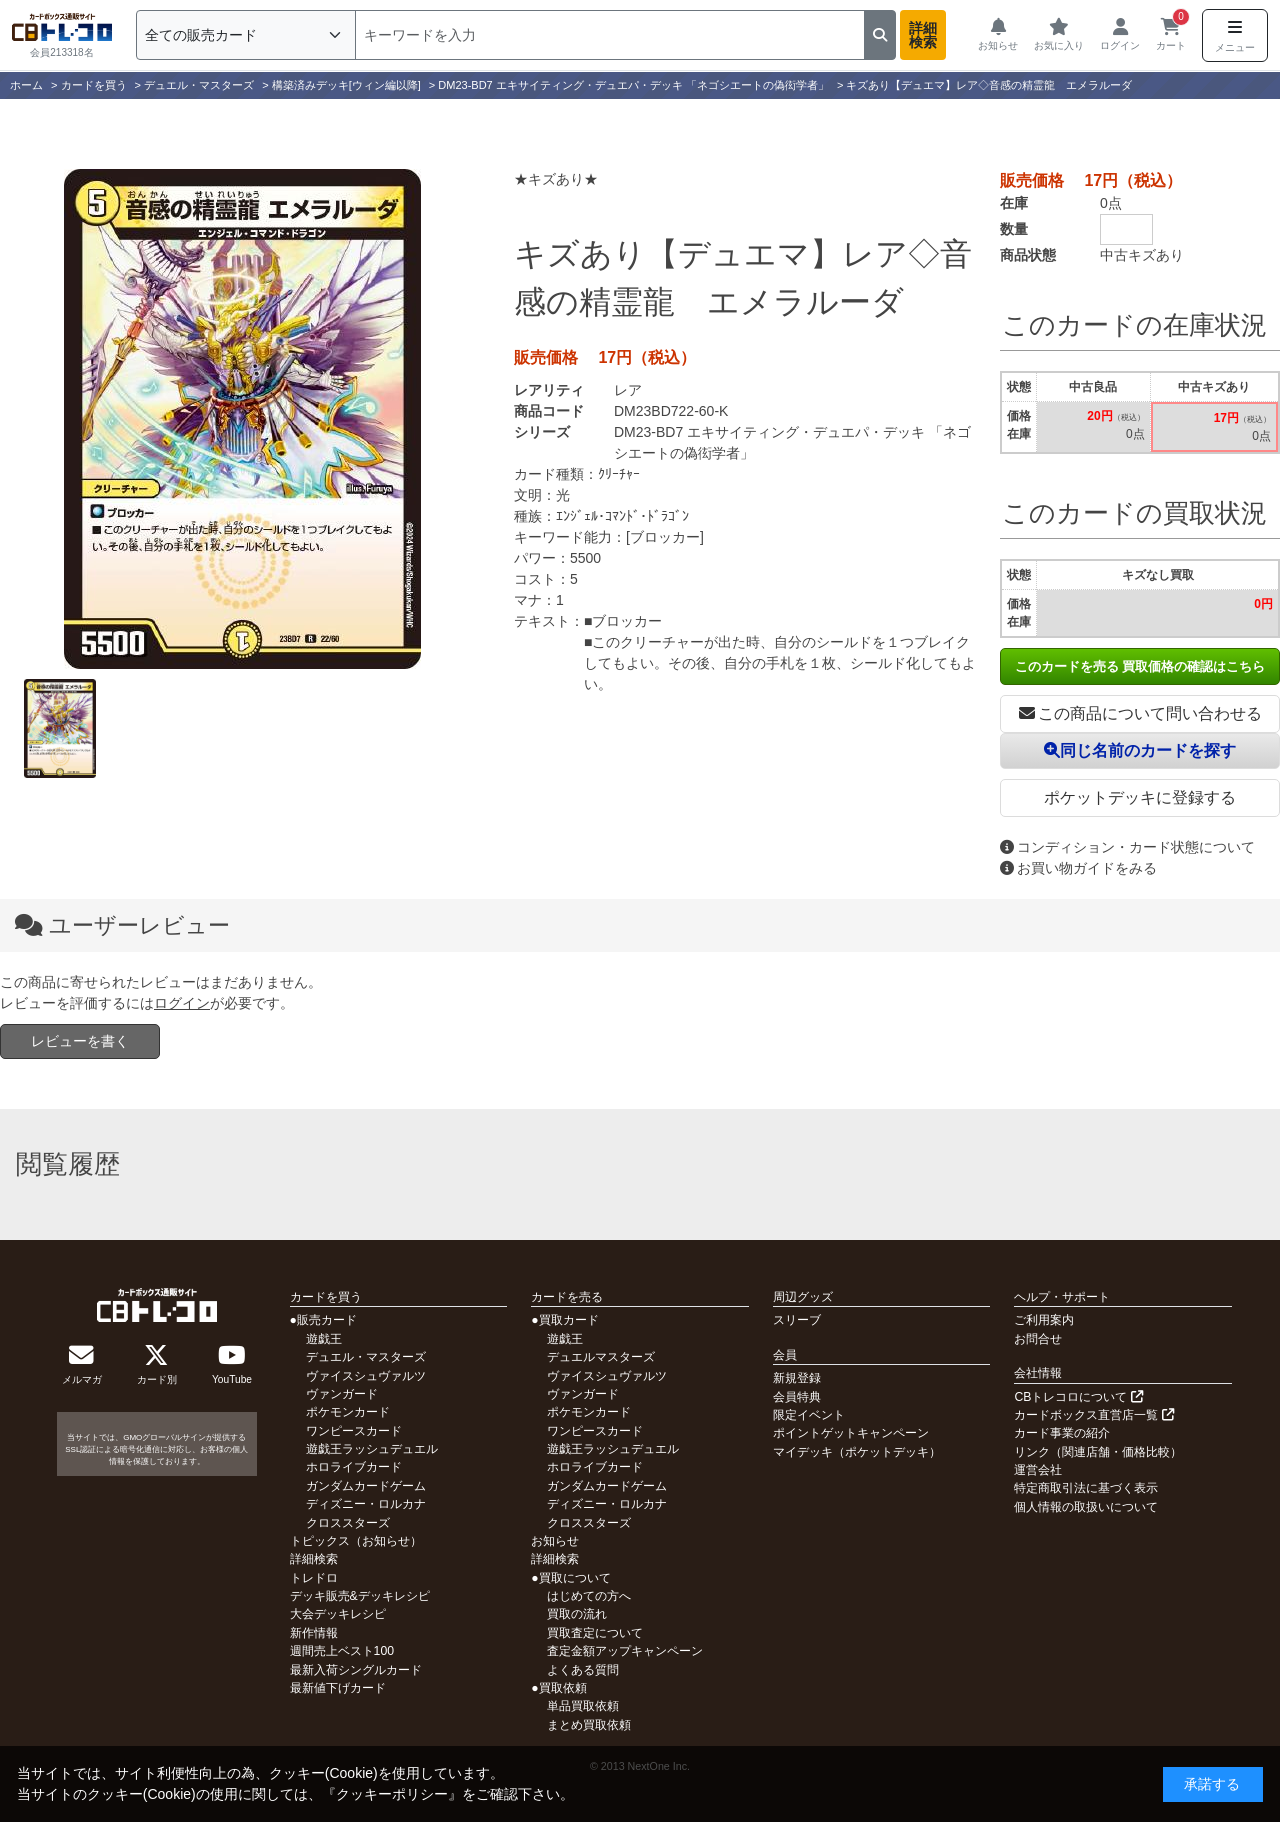 The width and height of the screenshot is (1280, 1822). I want to click on 詳細検索, so click(923, 35).